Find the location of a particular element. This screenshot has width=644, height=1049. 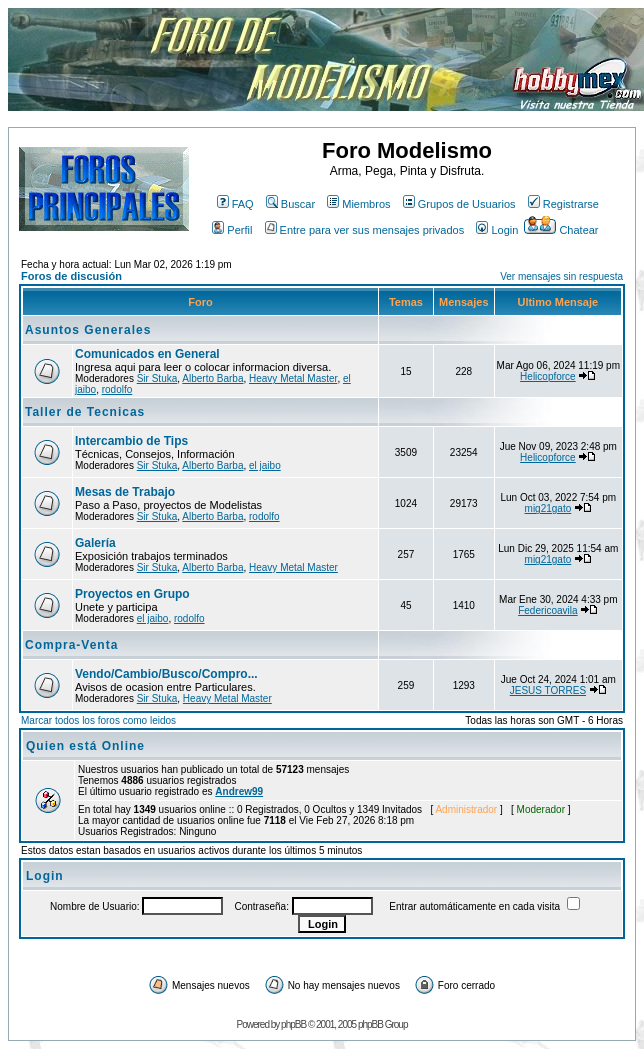

el jaibo is located at coordinates (265, 465).